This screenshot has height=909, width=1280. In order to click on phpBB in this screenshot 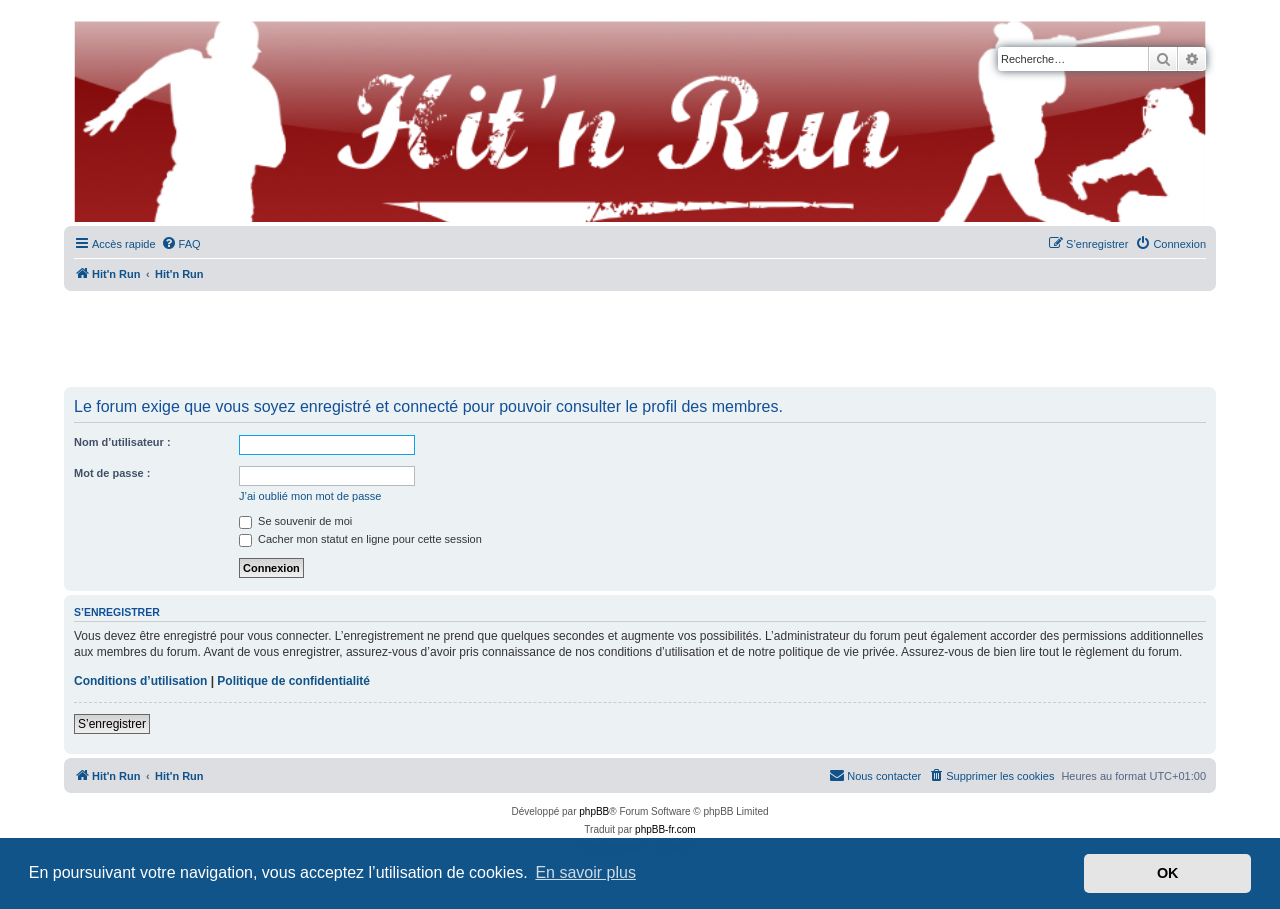, I will do `click(594, 811)`.